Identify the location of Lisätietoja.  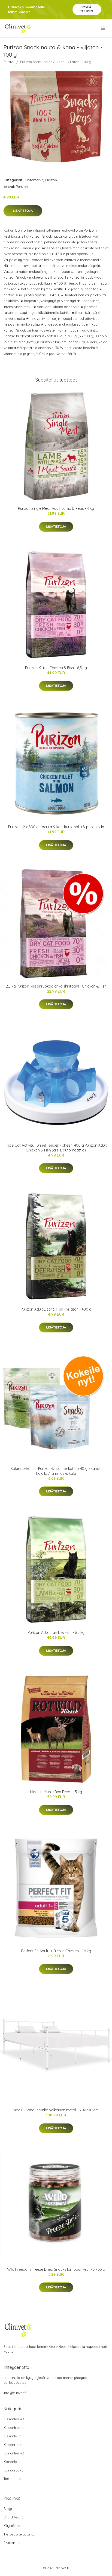
(23, 211).